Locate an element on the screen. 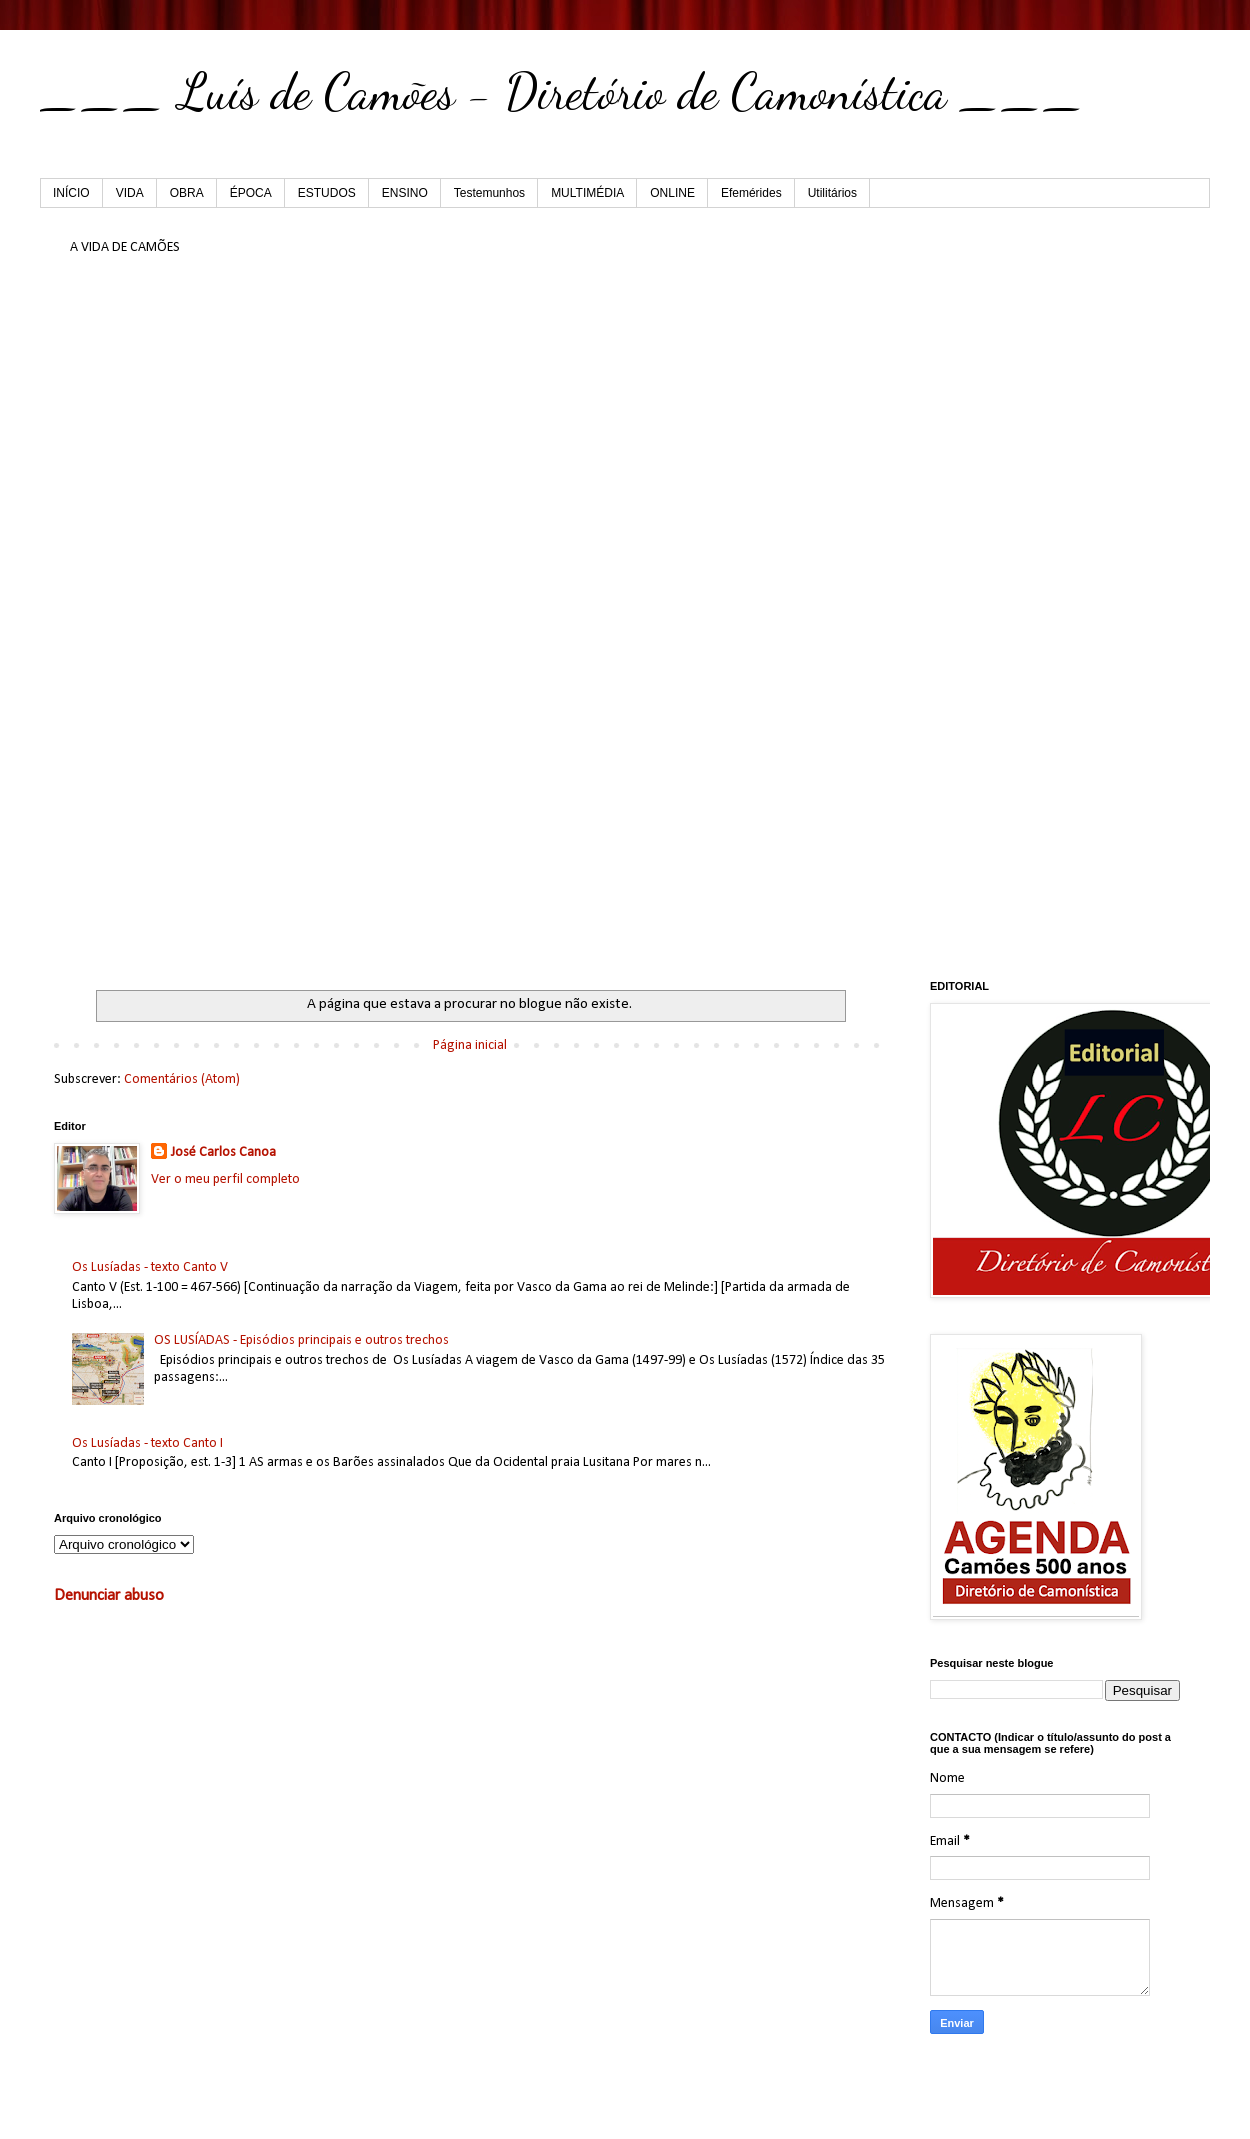 The width and height of the screenshot is (1250, 2139). ENSINO is located at coordinates (405, 193).